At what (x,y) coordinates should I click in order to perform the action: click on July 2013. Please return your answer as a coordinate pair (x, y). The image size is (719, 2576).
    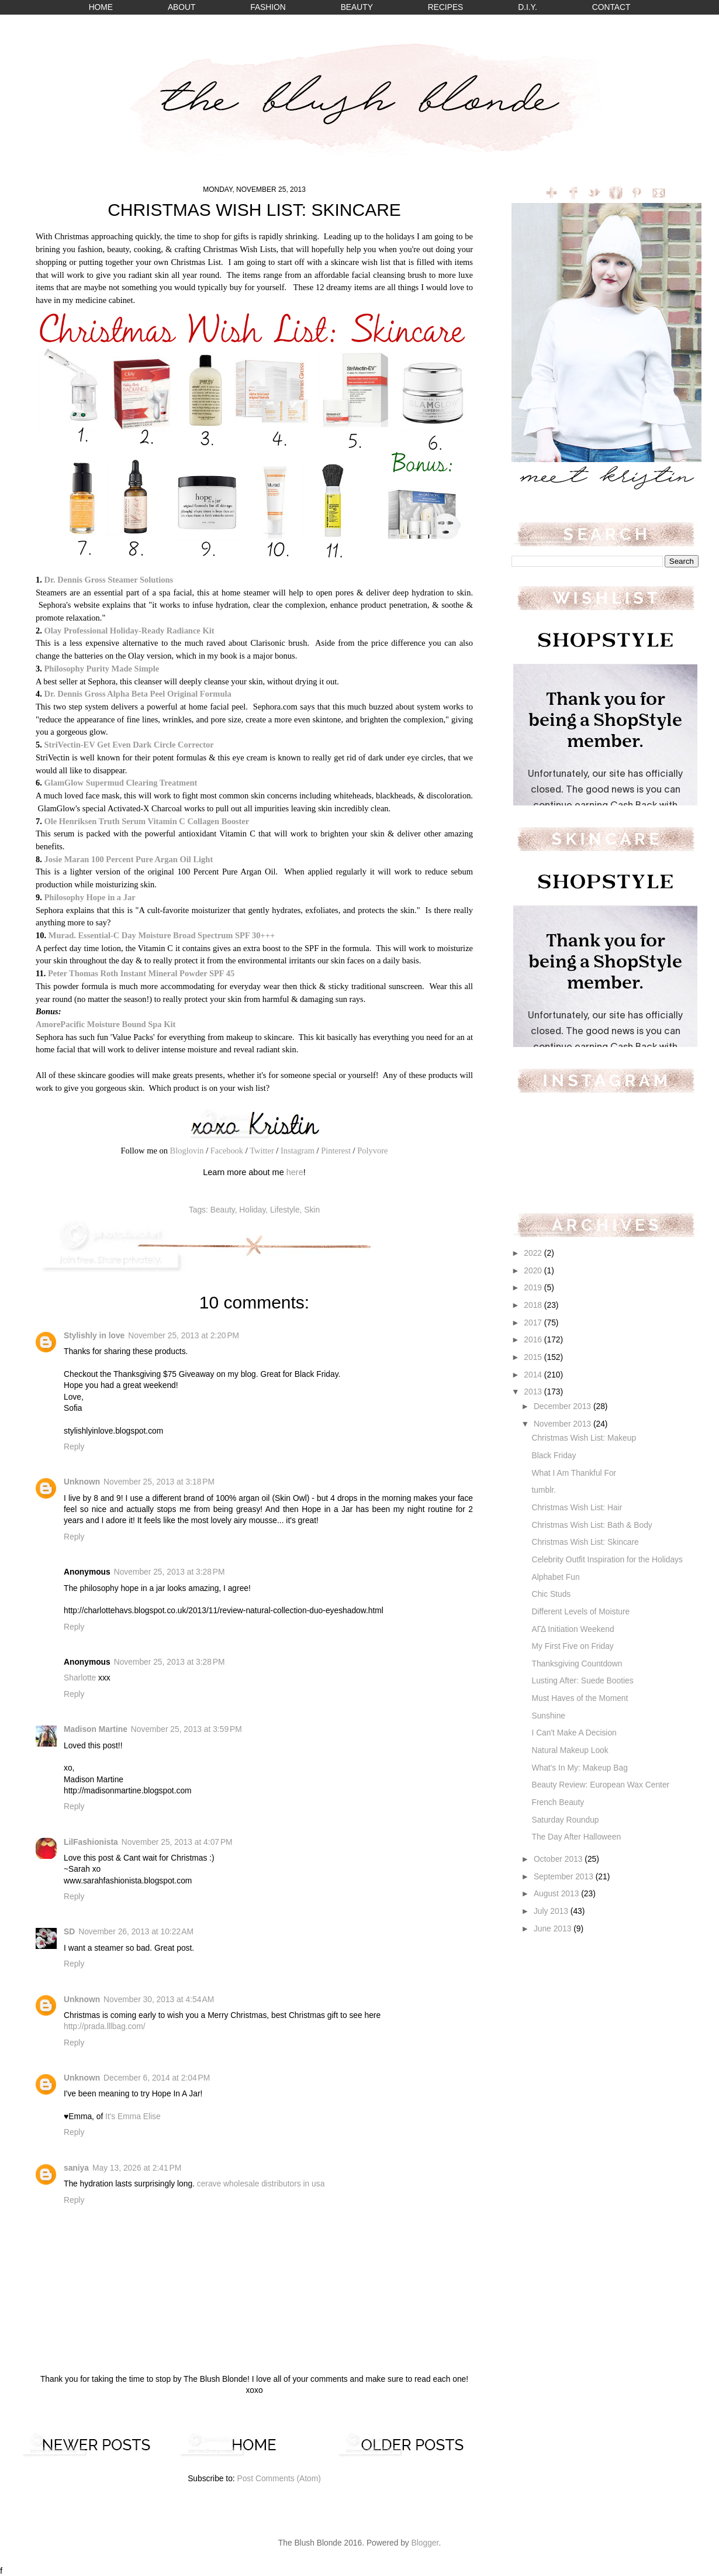
    Looking at the image, I should click on (552, 1911).